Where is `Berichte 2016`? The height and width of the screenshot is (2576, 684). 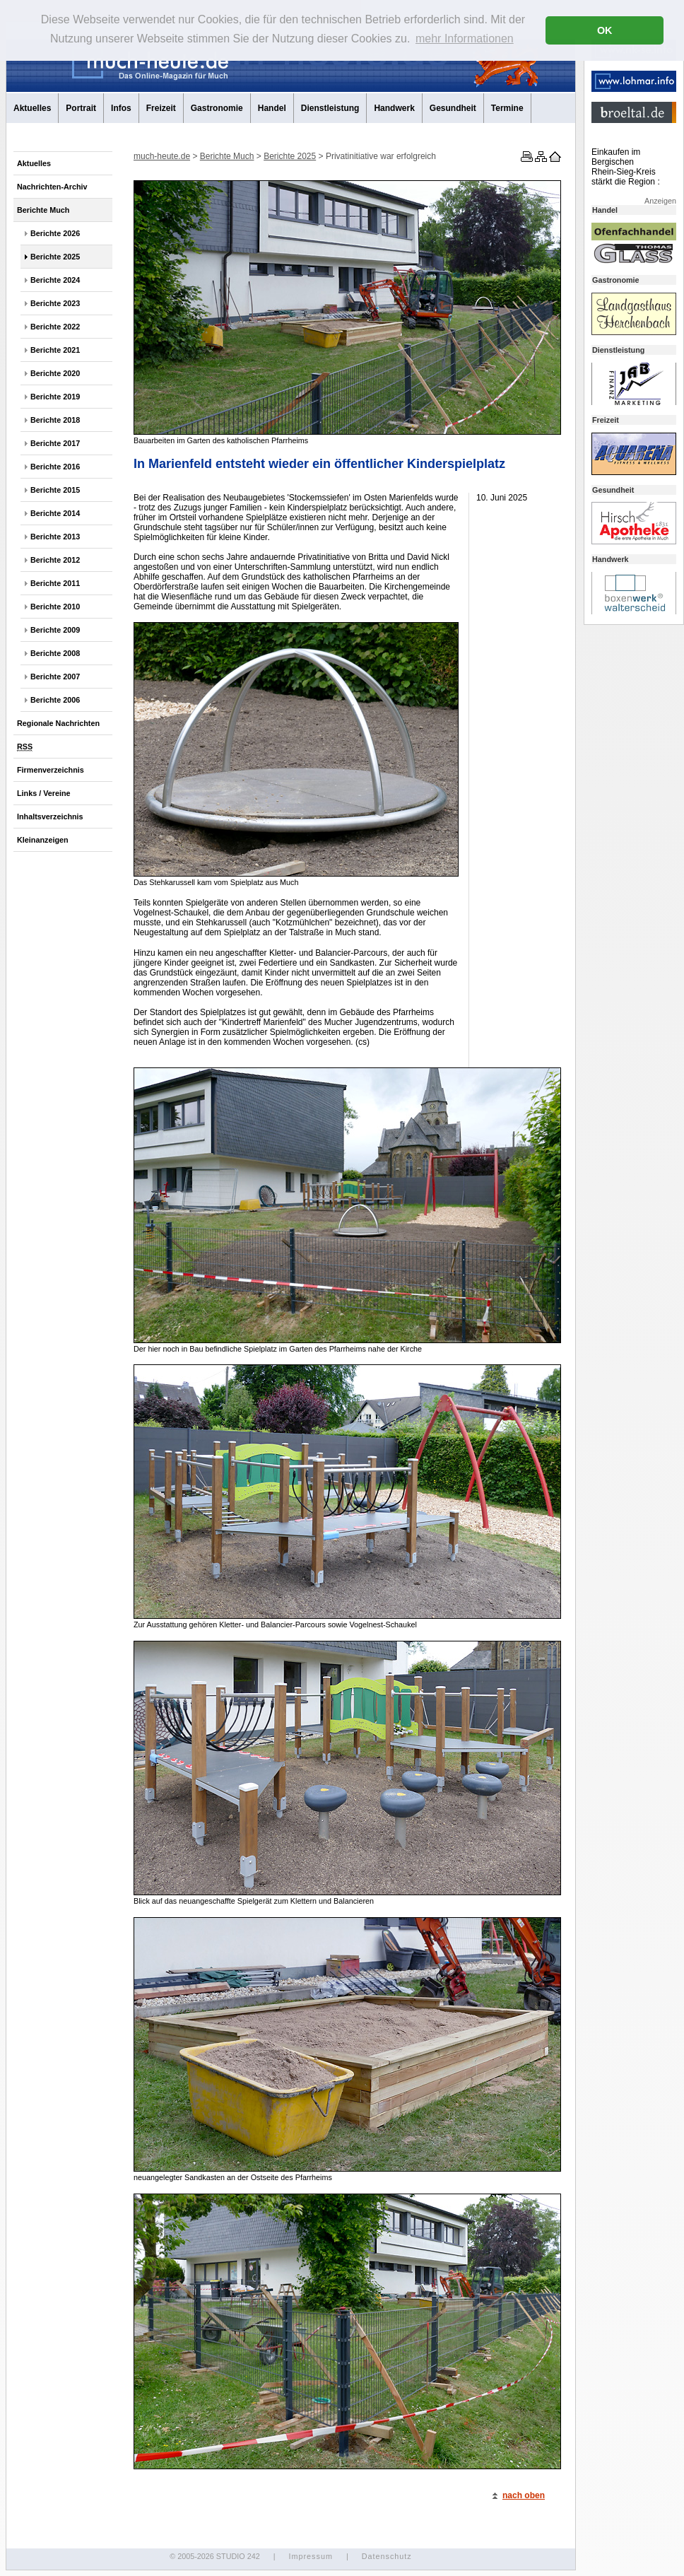
Berichte 2016 is located at coordinates (55, 466).